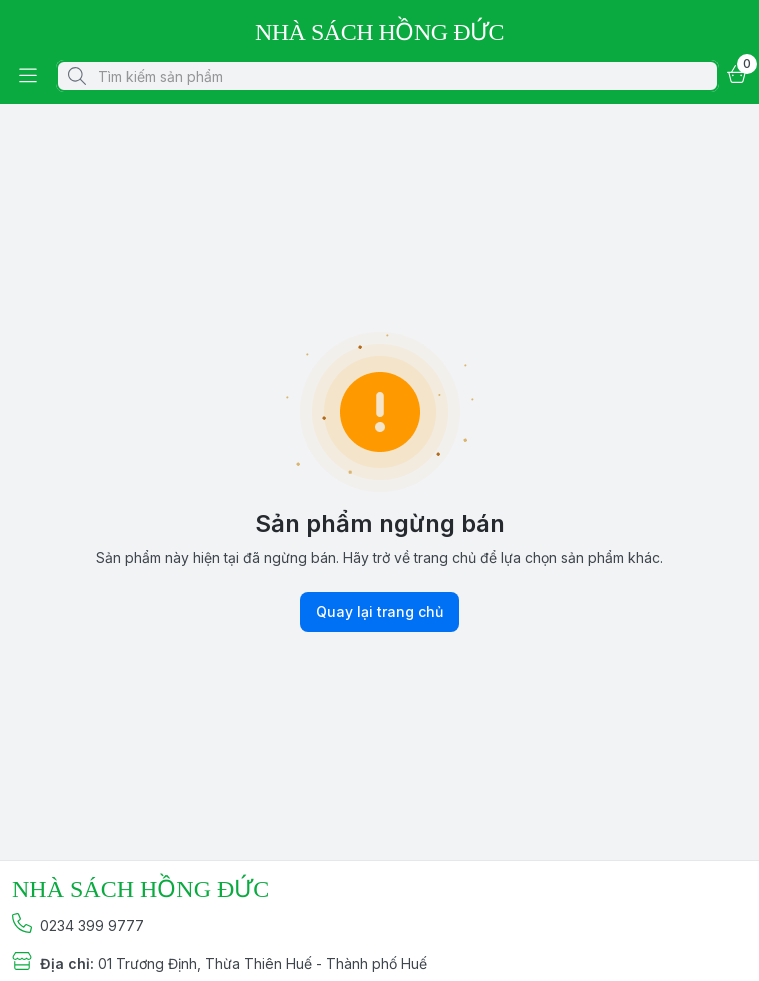 This screenshot has height=981, width=759. I want to click on Quay lại trang chủ, so click(379, 612).